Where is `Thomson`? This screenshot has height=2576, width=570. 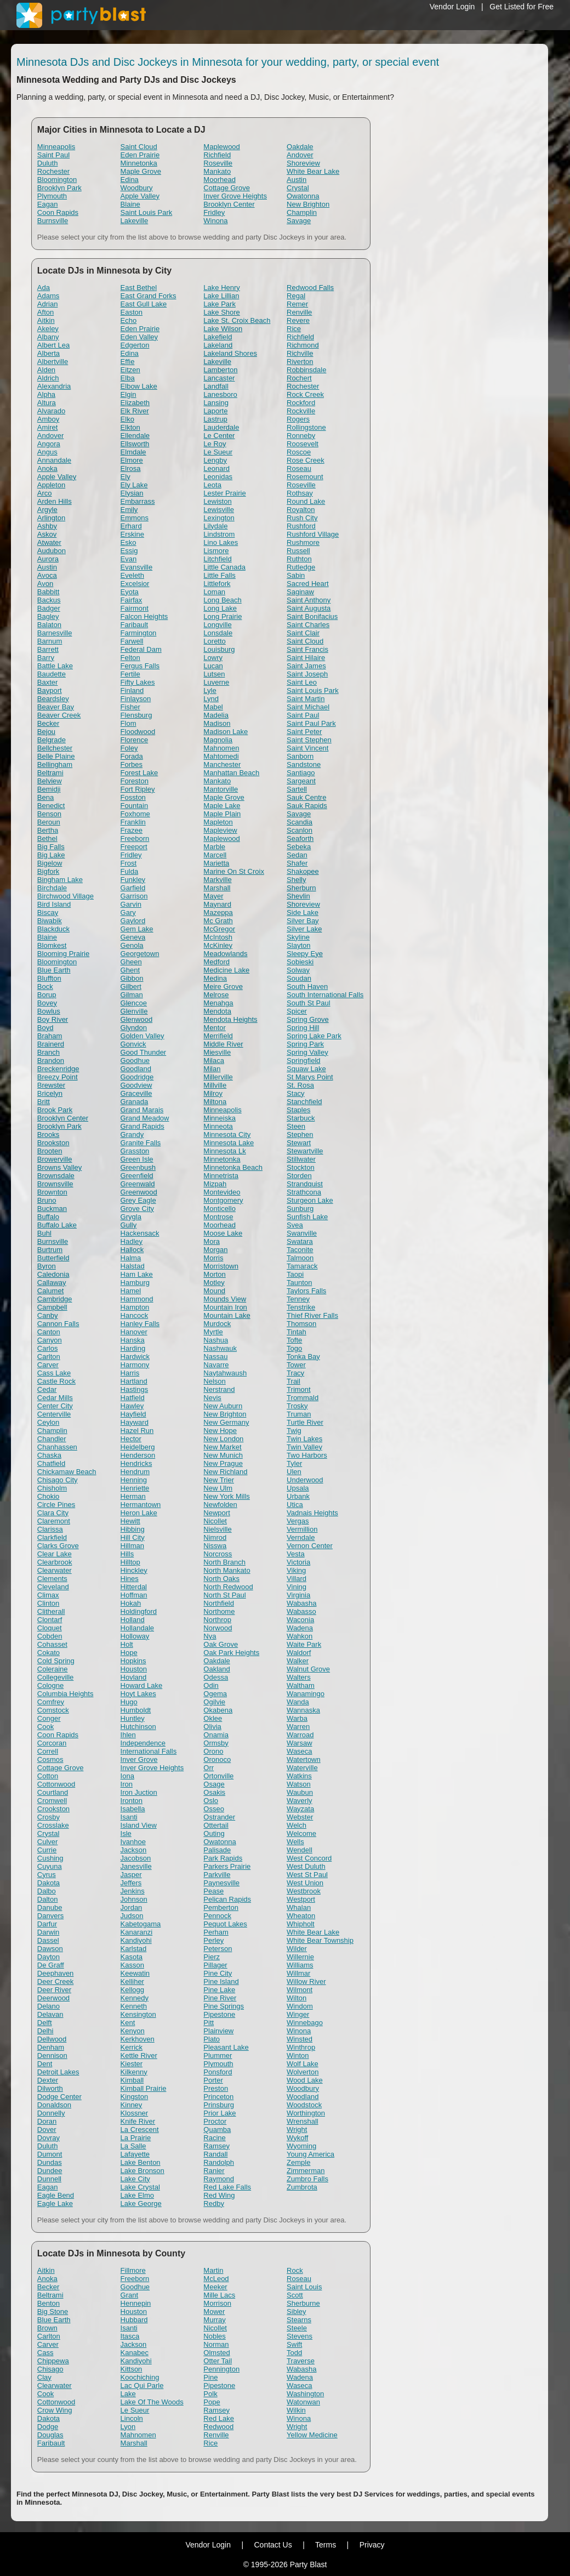 Thomson is located at coordinates (301, 1324).